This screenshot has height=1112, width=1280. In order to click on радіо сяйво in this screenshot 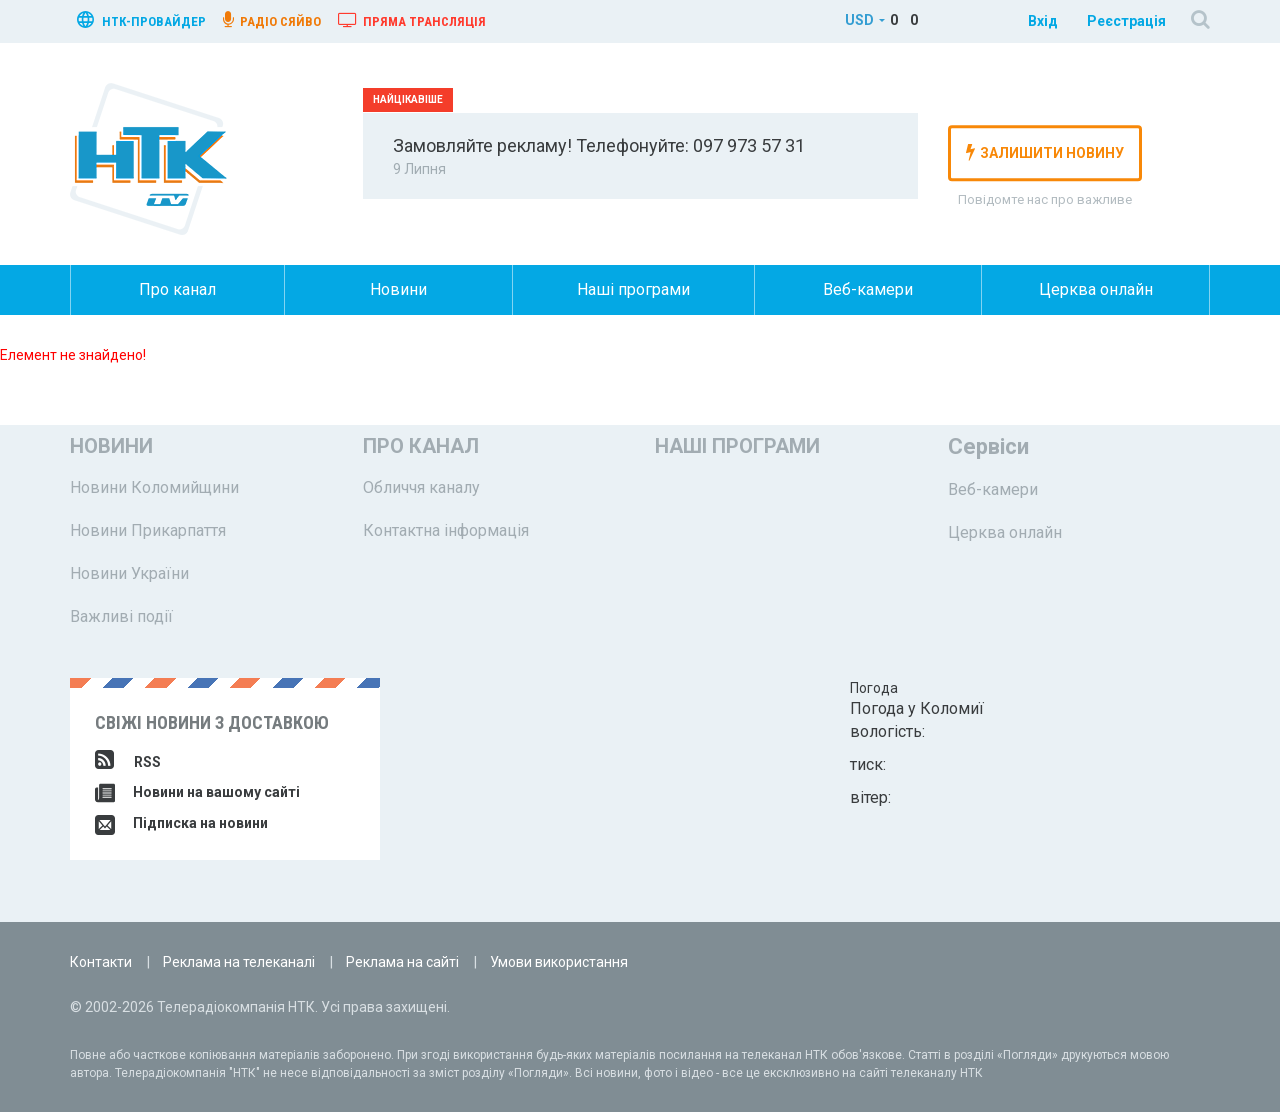, I will do `click(272, 20)`.